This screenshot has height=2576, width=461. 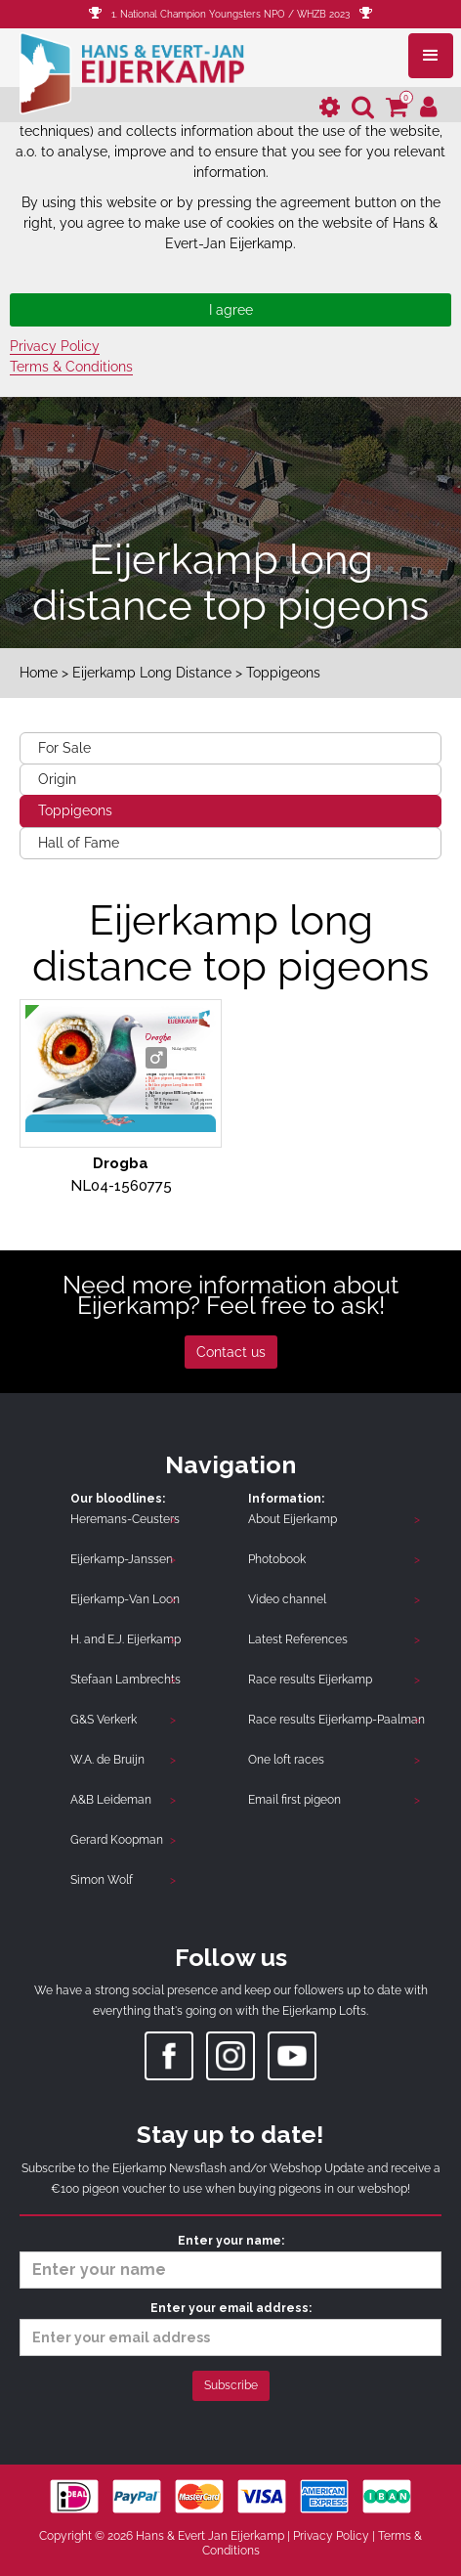 What do you see at coordinates (125, 1599) in the screenshot?
I see `Eijerkamp-Van Loon` at bounding box center [125, 1599].